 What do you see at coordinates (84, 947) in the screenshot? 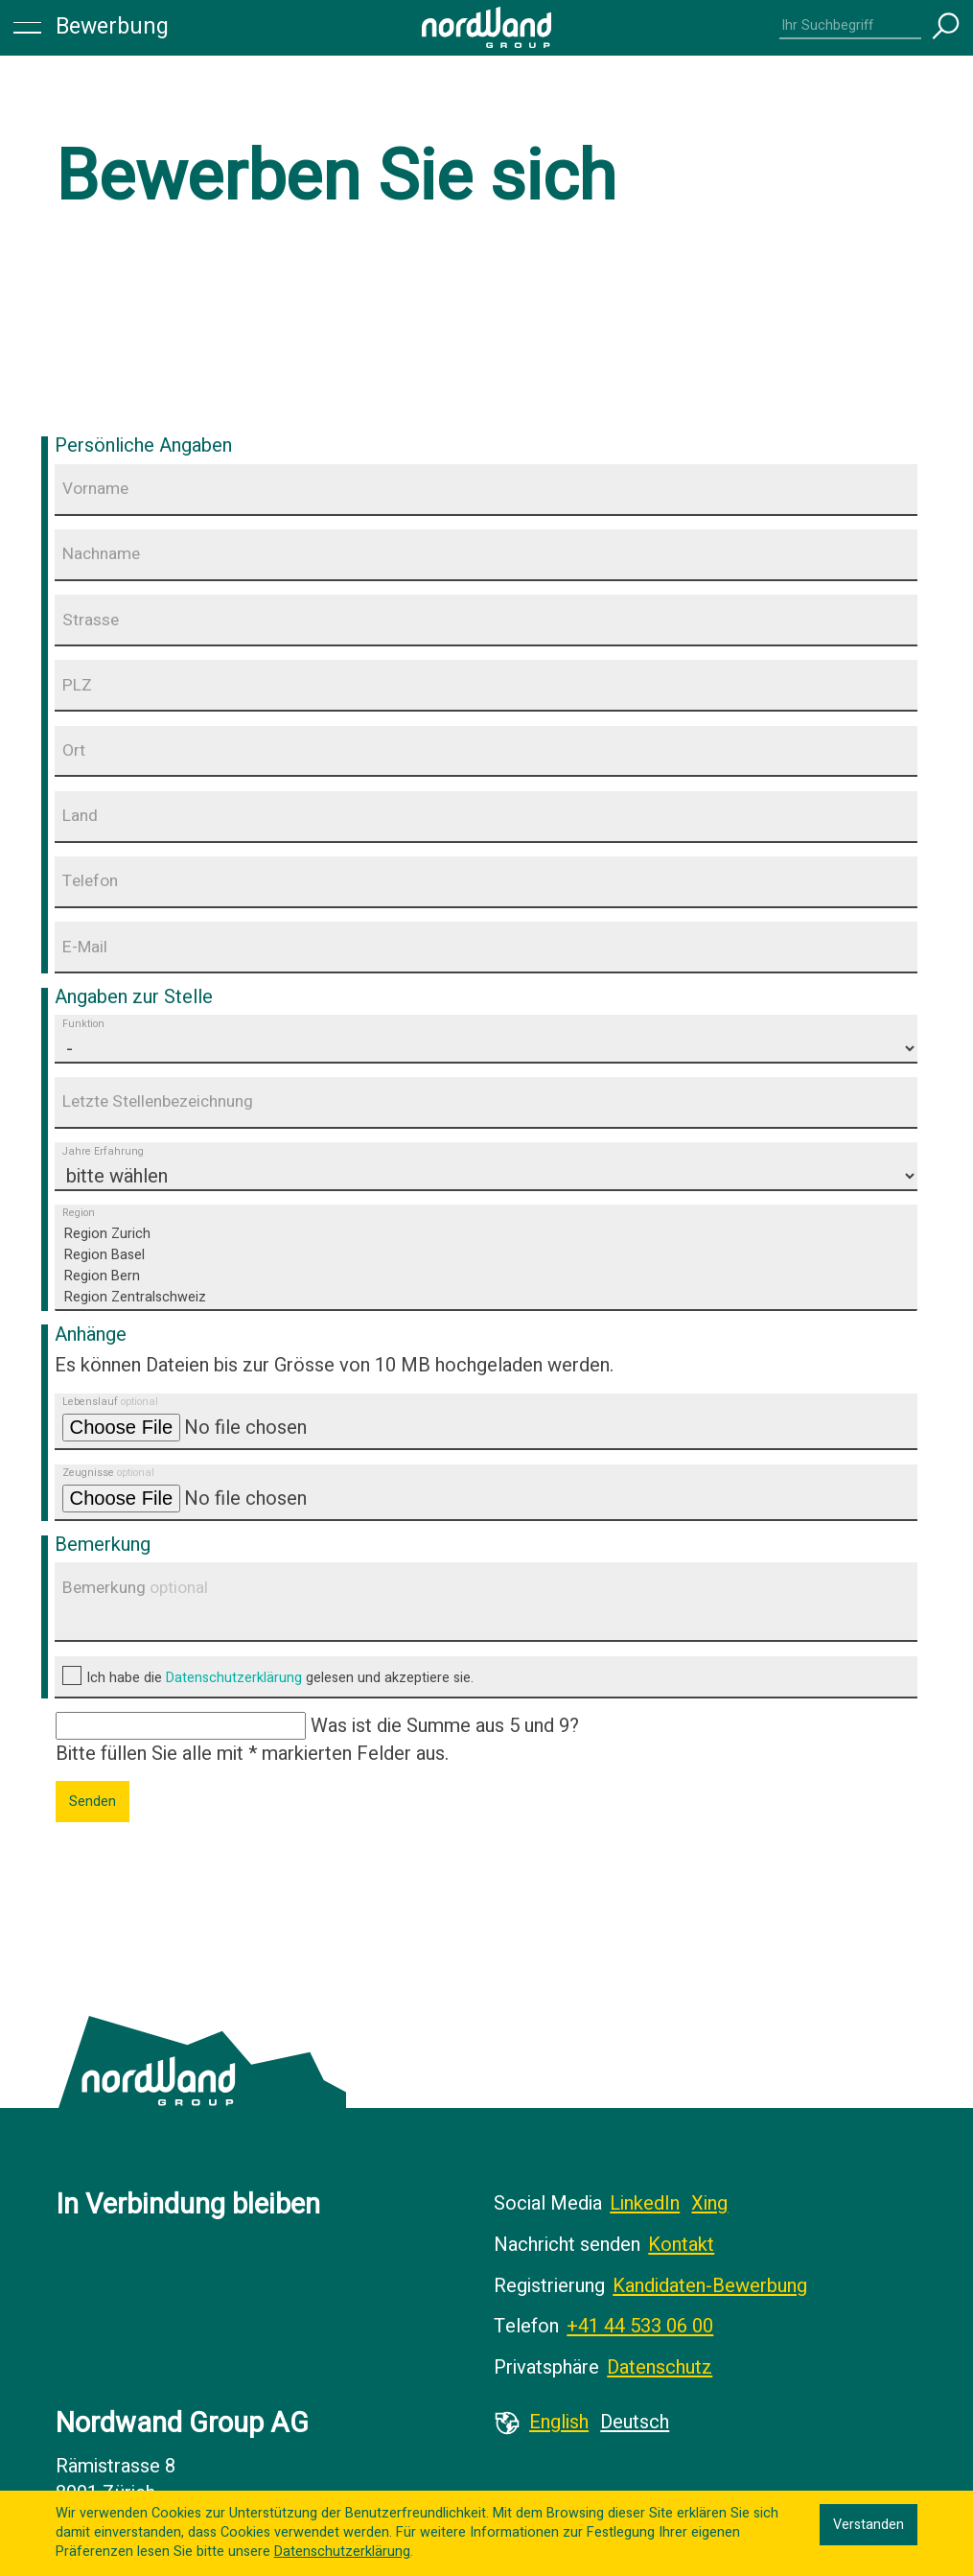
I see `E-Mail` at bounding box center [84, 947].